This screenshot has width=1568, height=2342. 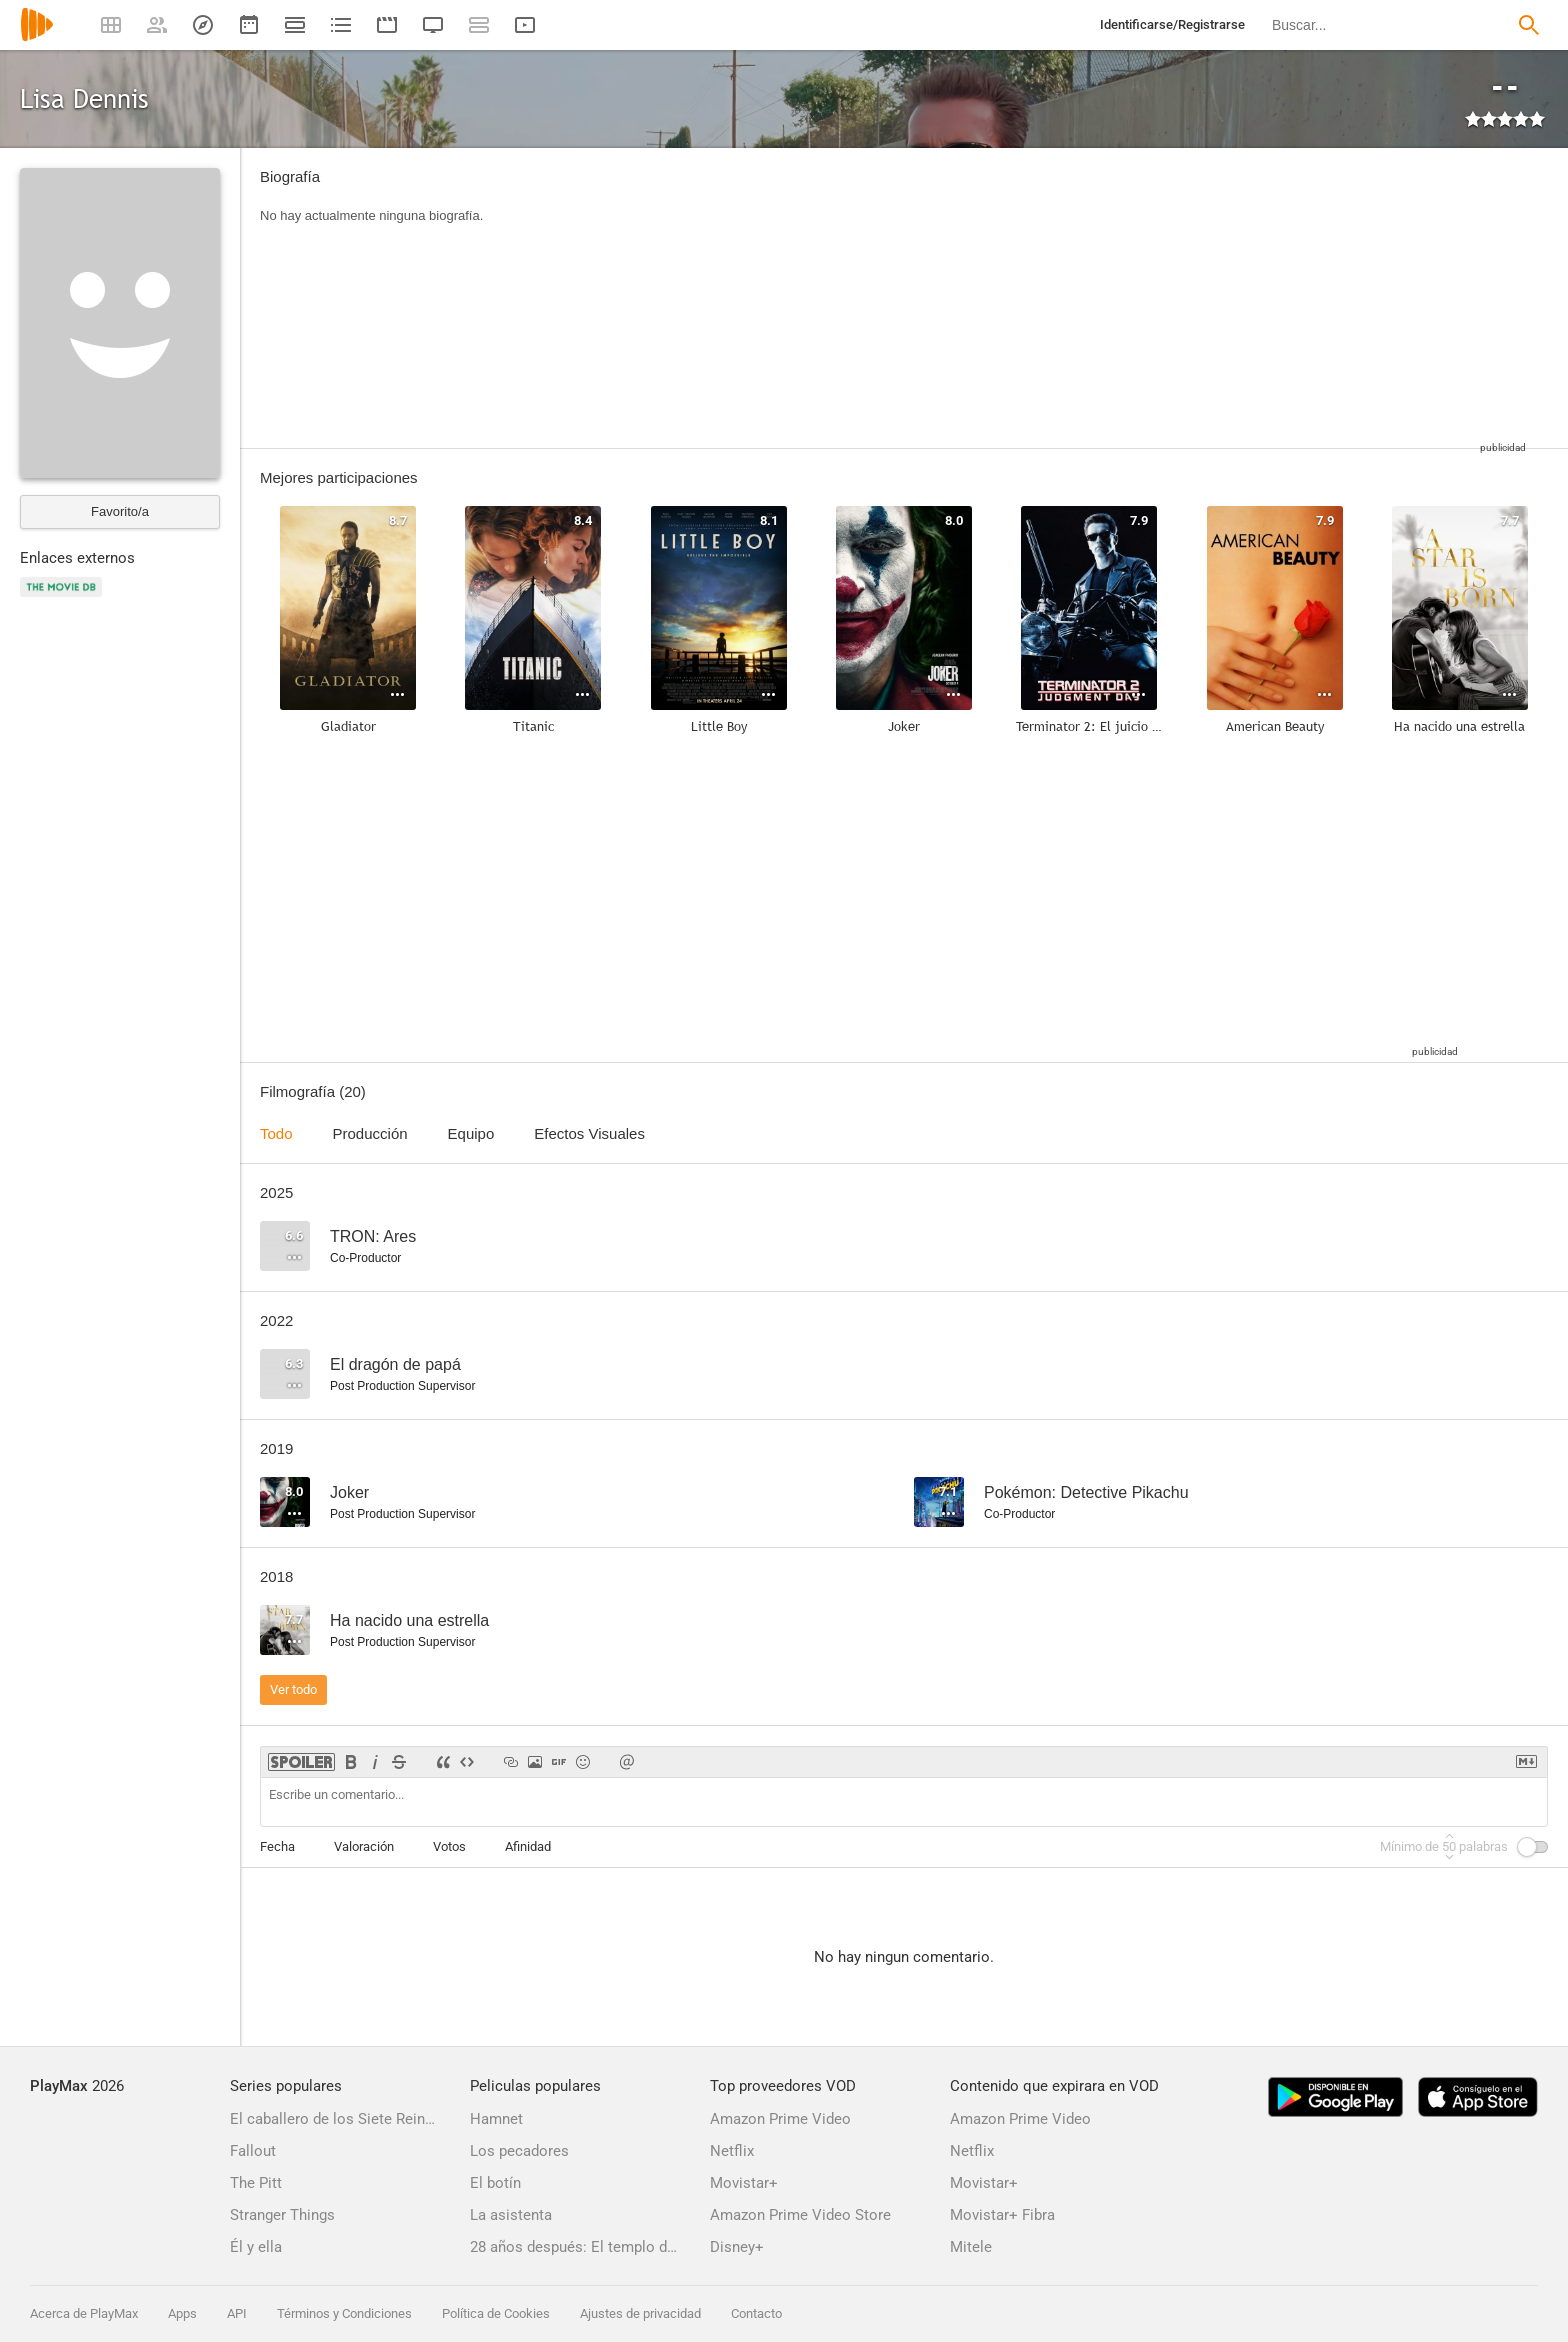 What do you see at coordinates (364, 1846) in the screenshot?
I see `Valoración` at bounding box center [364, 1846].